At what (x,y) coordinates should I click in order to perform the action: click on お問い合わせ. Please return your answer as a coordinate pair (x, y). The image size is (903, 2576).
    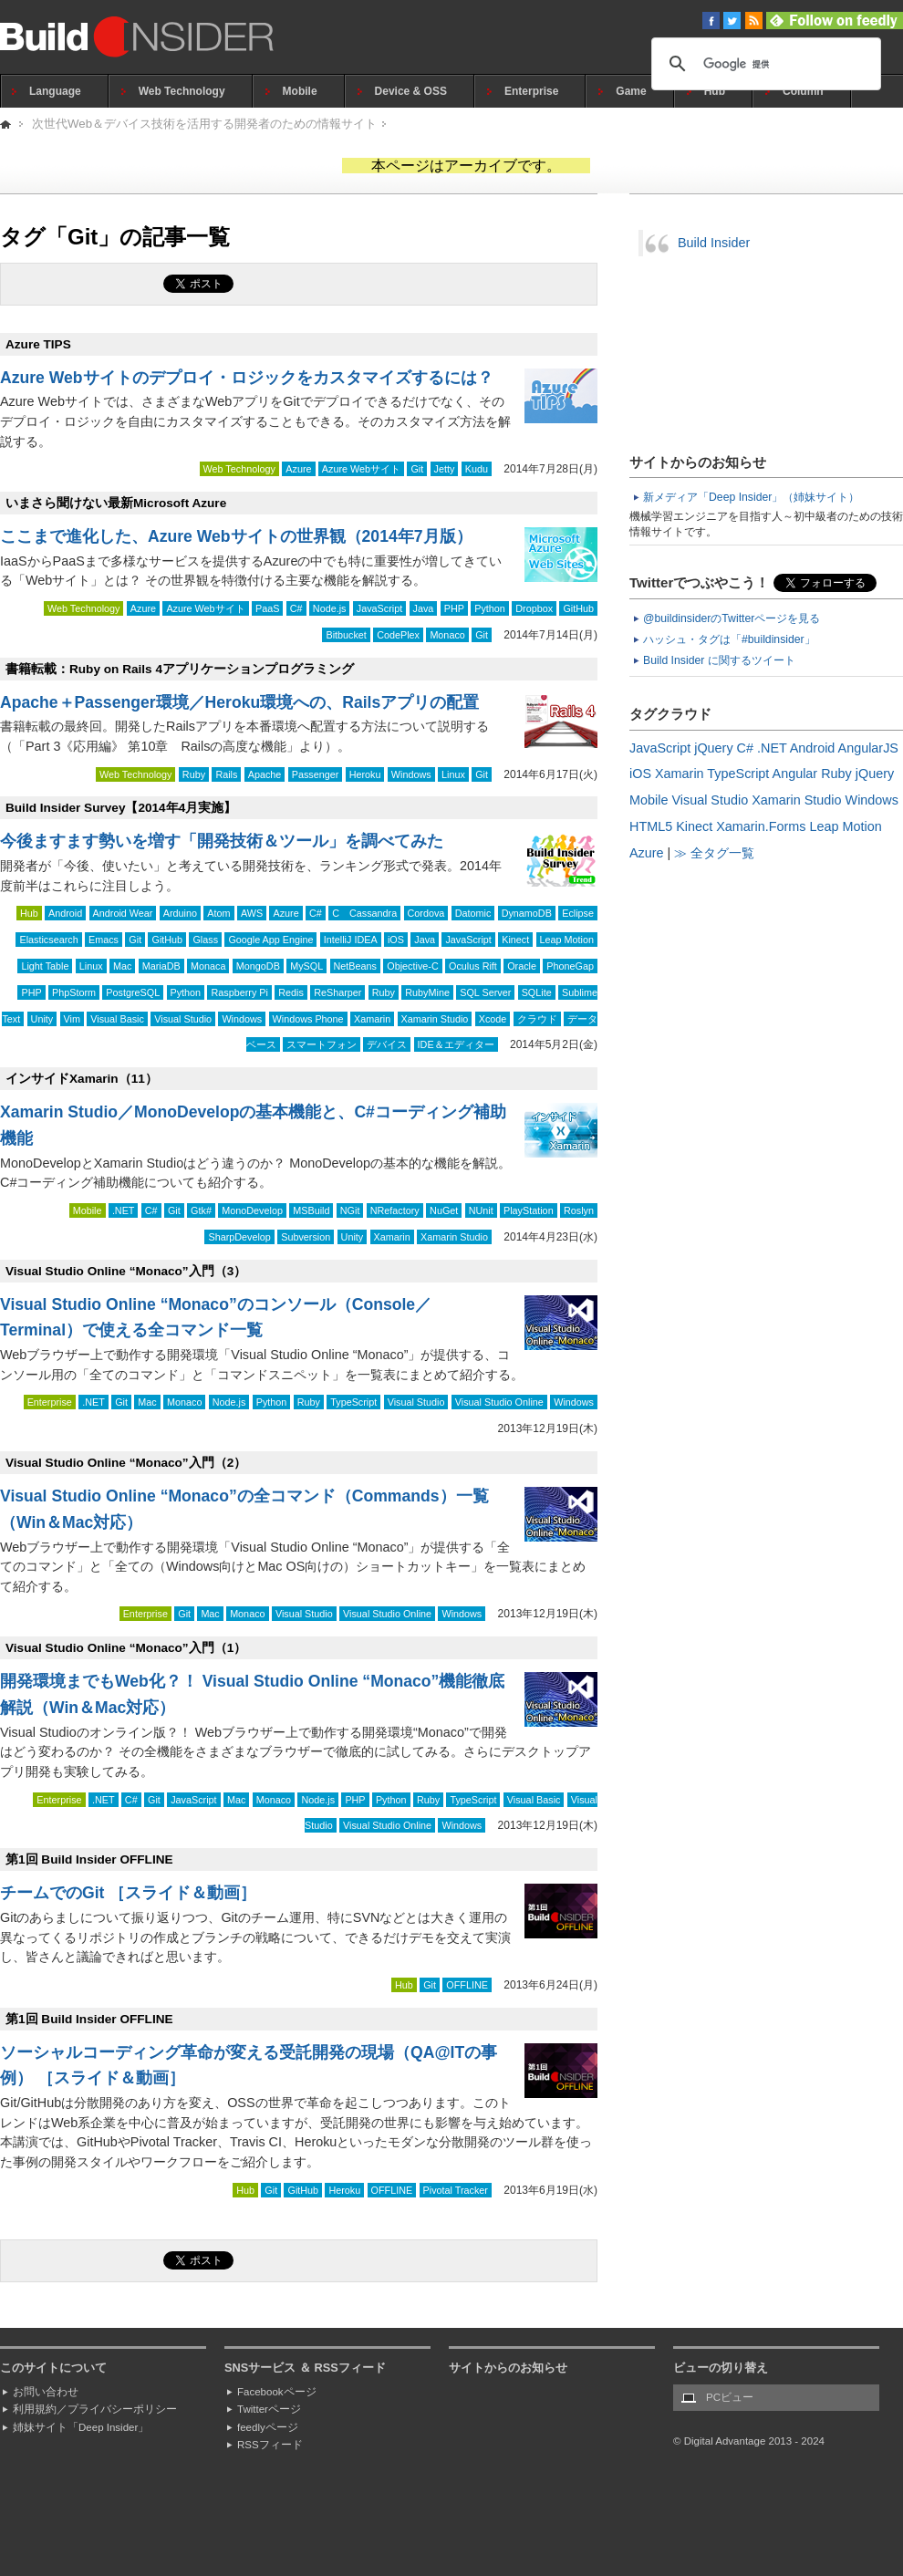
    Looking at the image, I should click on (45, 2391).